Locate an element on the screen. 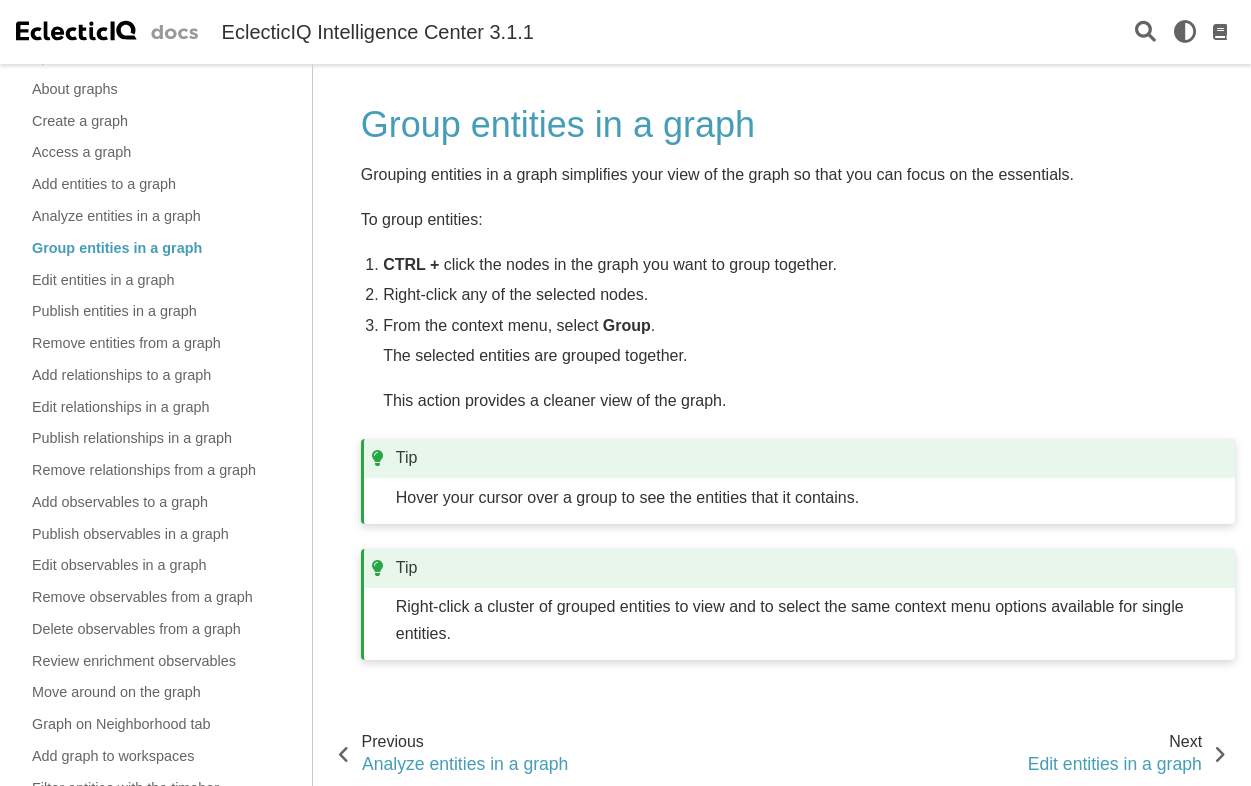 The image size is (1251, 786). Review enrichment observables is located at coordinates (134, 661).